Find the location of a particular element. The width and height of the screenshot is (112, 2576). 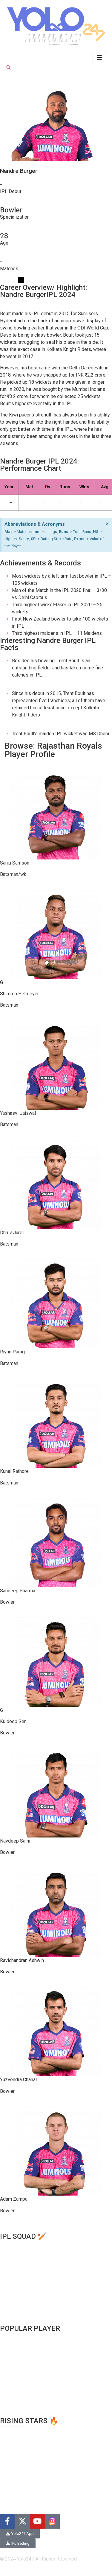

Yashasvi Jaiswal is located at coordinates (18, 2458).